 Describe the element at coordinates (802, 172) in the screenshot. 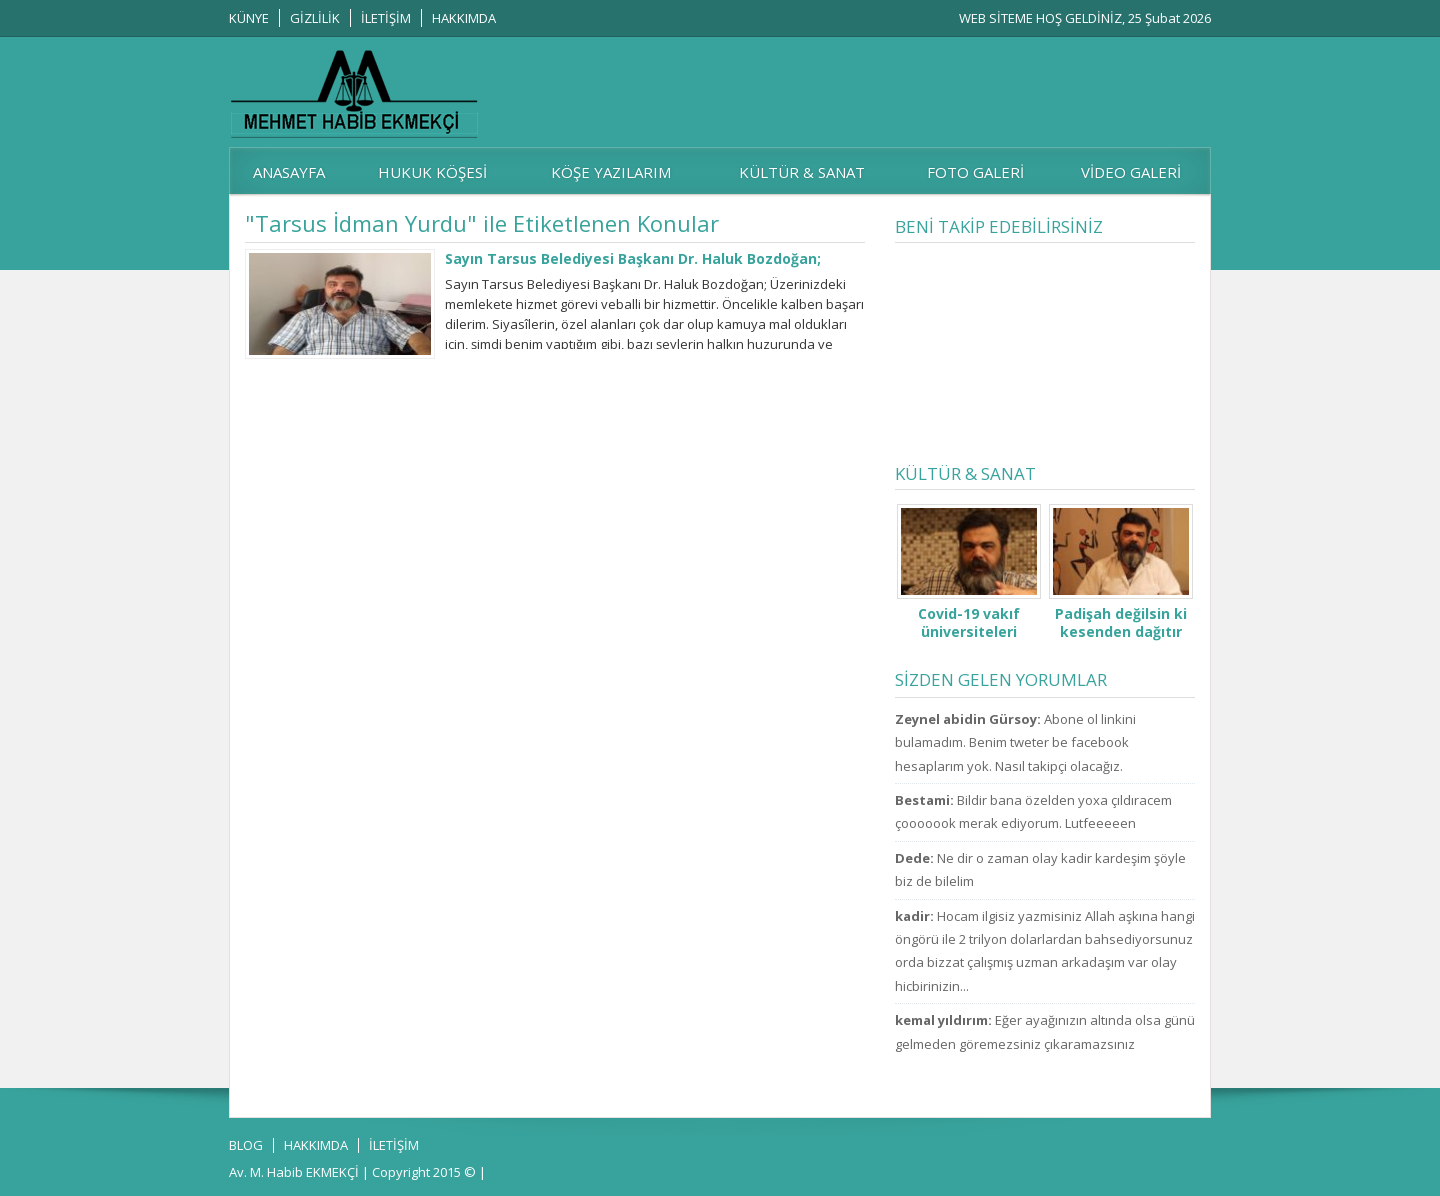

I see `KÜLTÜR & SANAT` at that location.